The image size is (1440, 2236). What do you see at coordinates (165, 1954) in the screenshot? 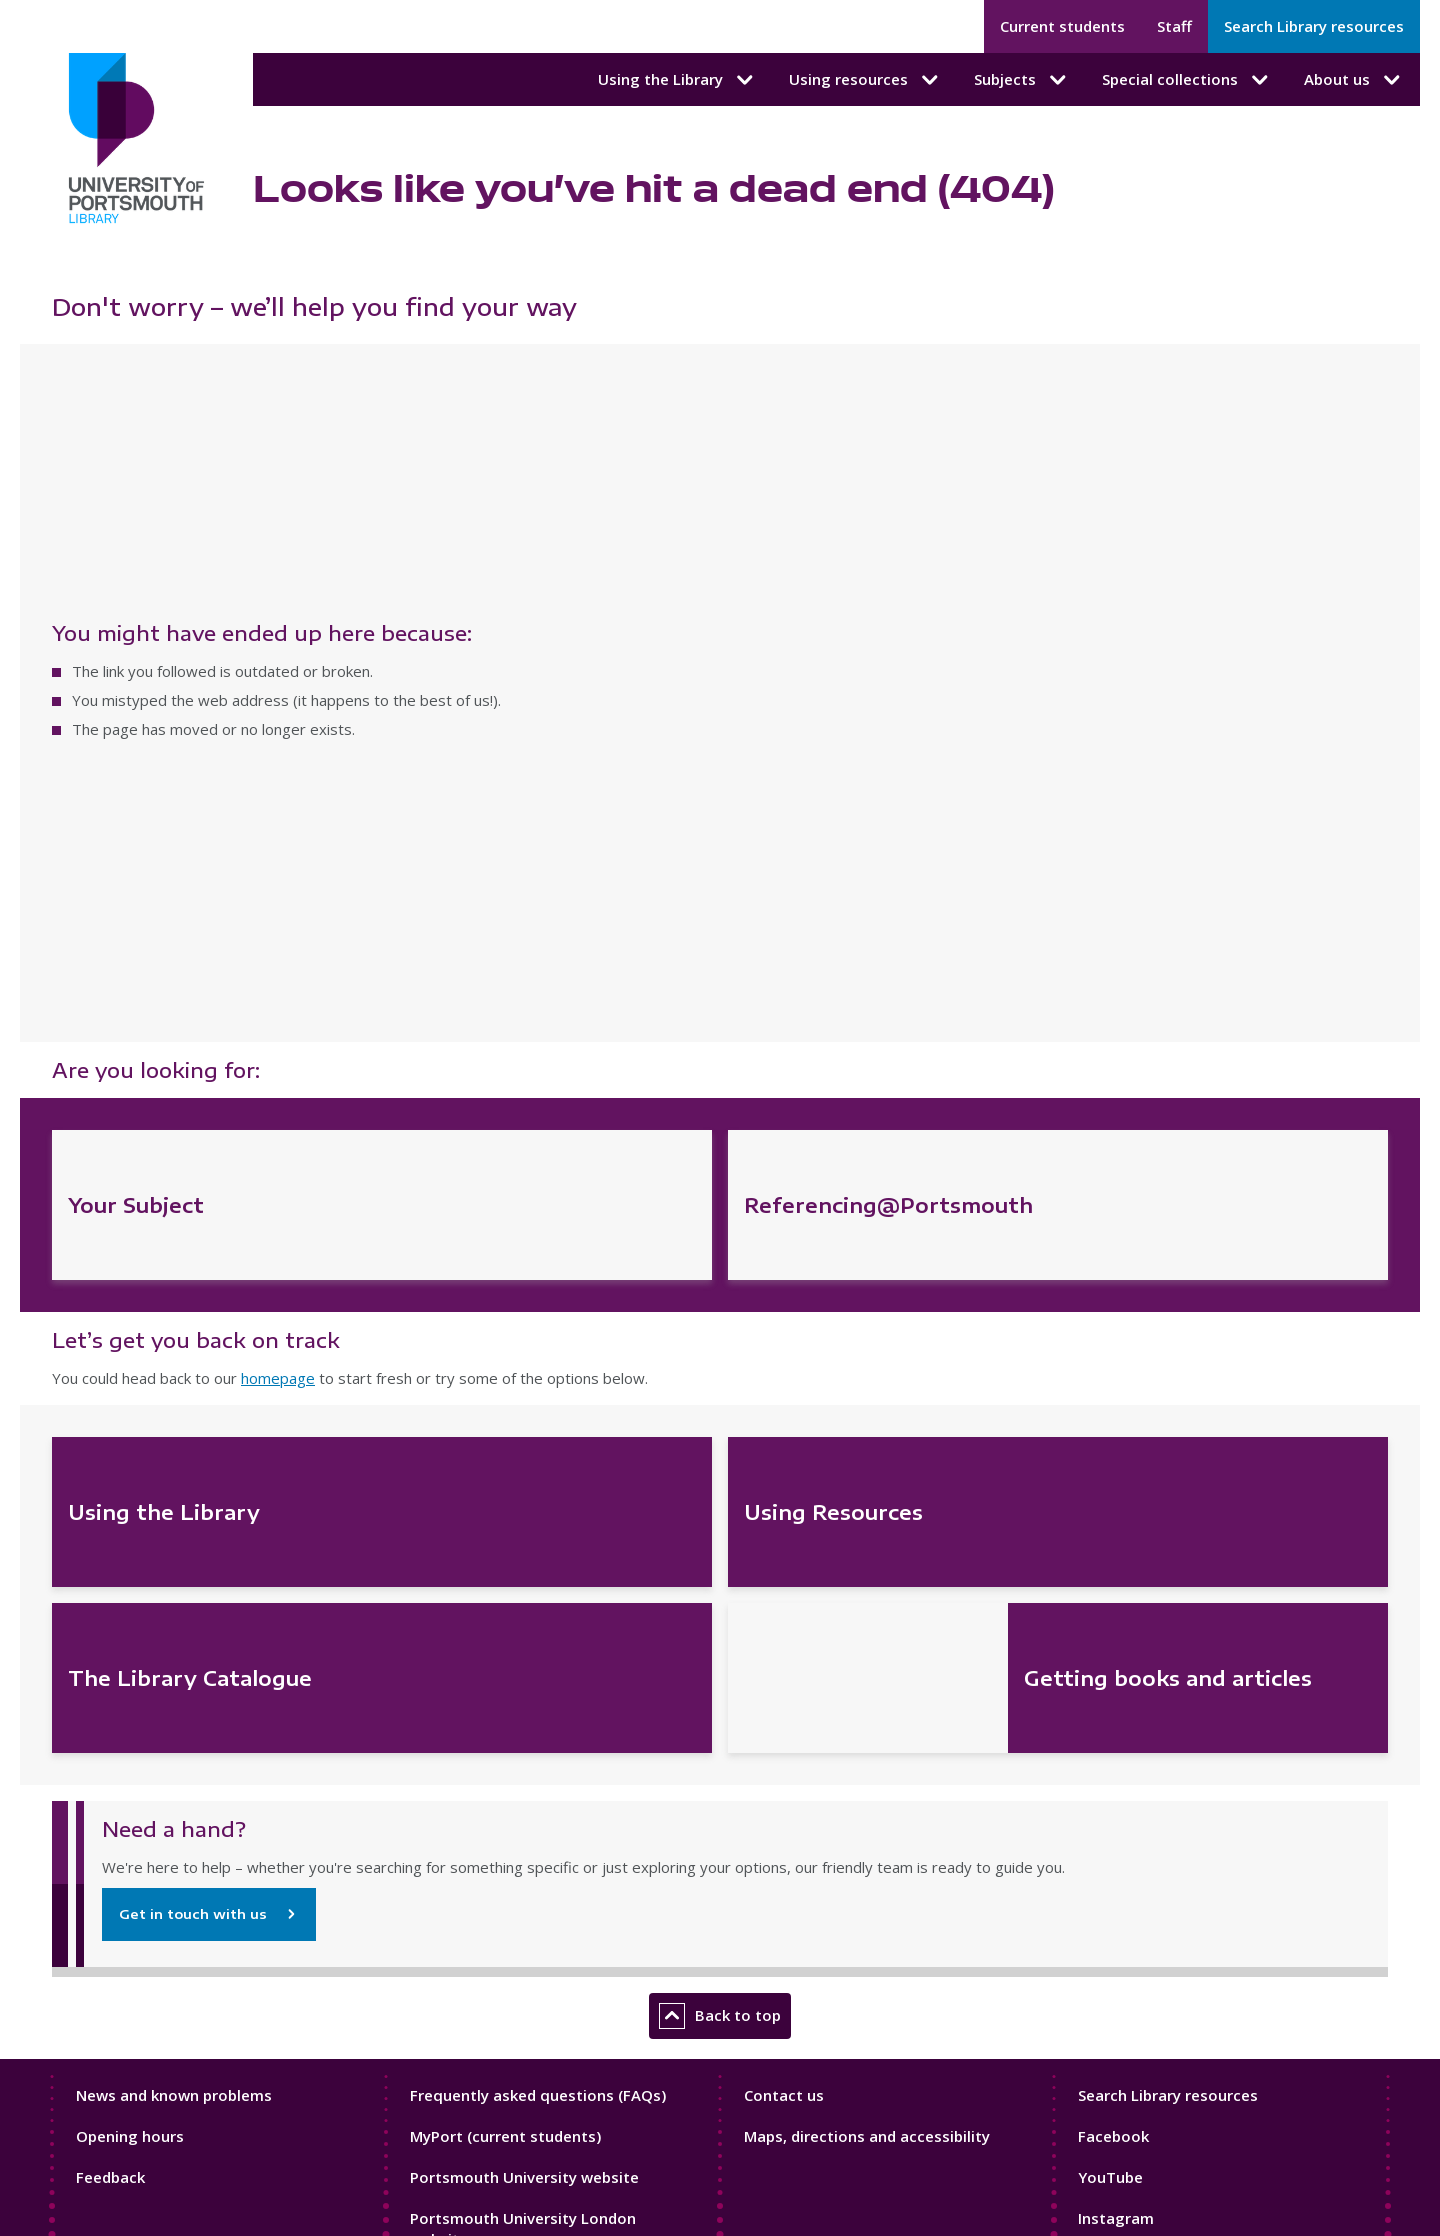
I see `Library data protection` at bounding box center [165, 1954].